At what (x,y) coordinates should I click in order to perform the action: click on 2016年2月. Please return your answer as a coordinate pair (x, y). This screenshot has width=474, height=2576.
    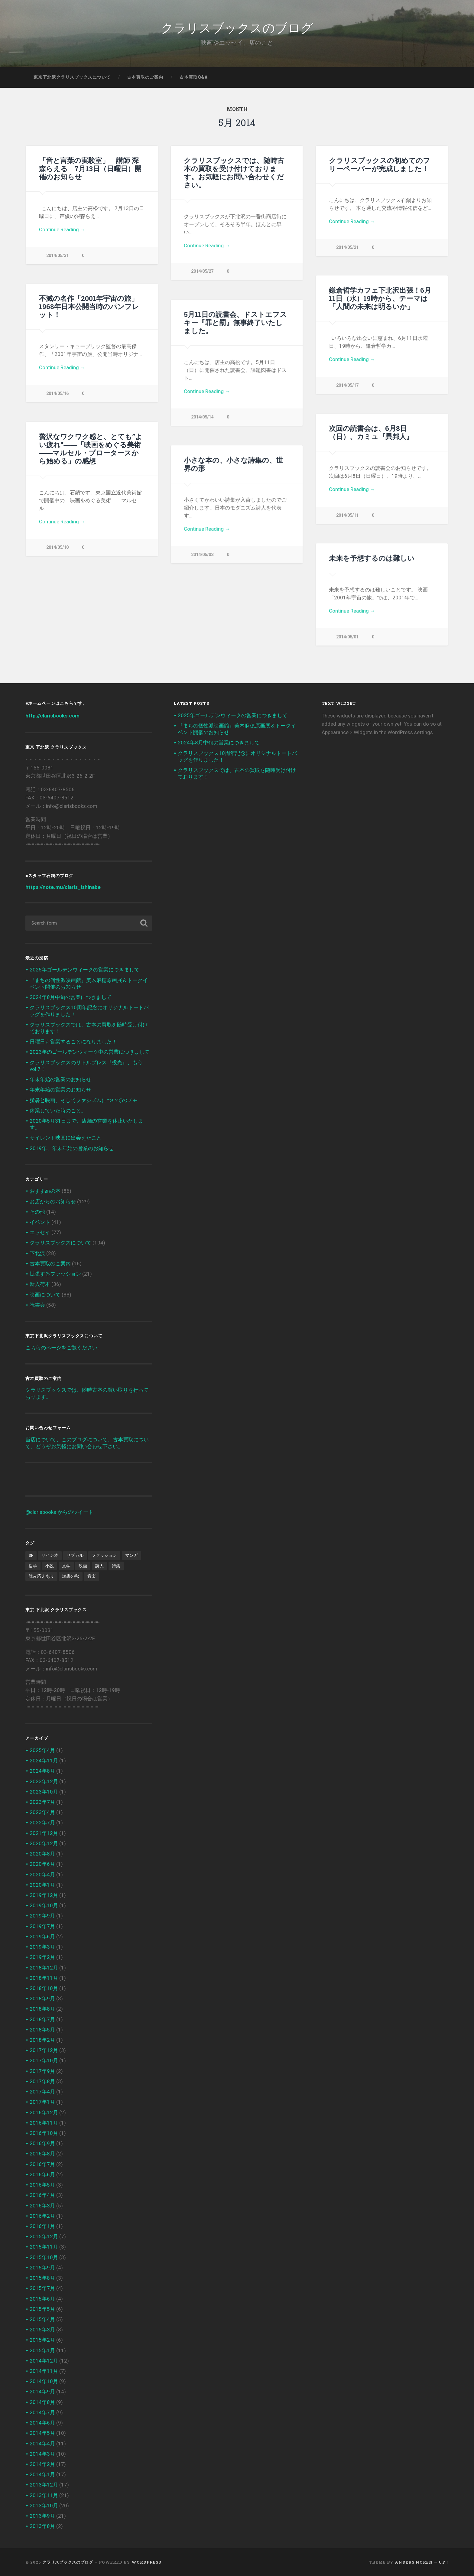
    Looking at the image, I should click on (42, 2216).